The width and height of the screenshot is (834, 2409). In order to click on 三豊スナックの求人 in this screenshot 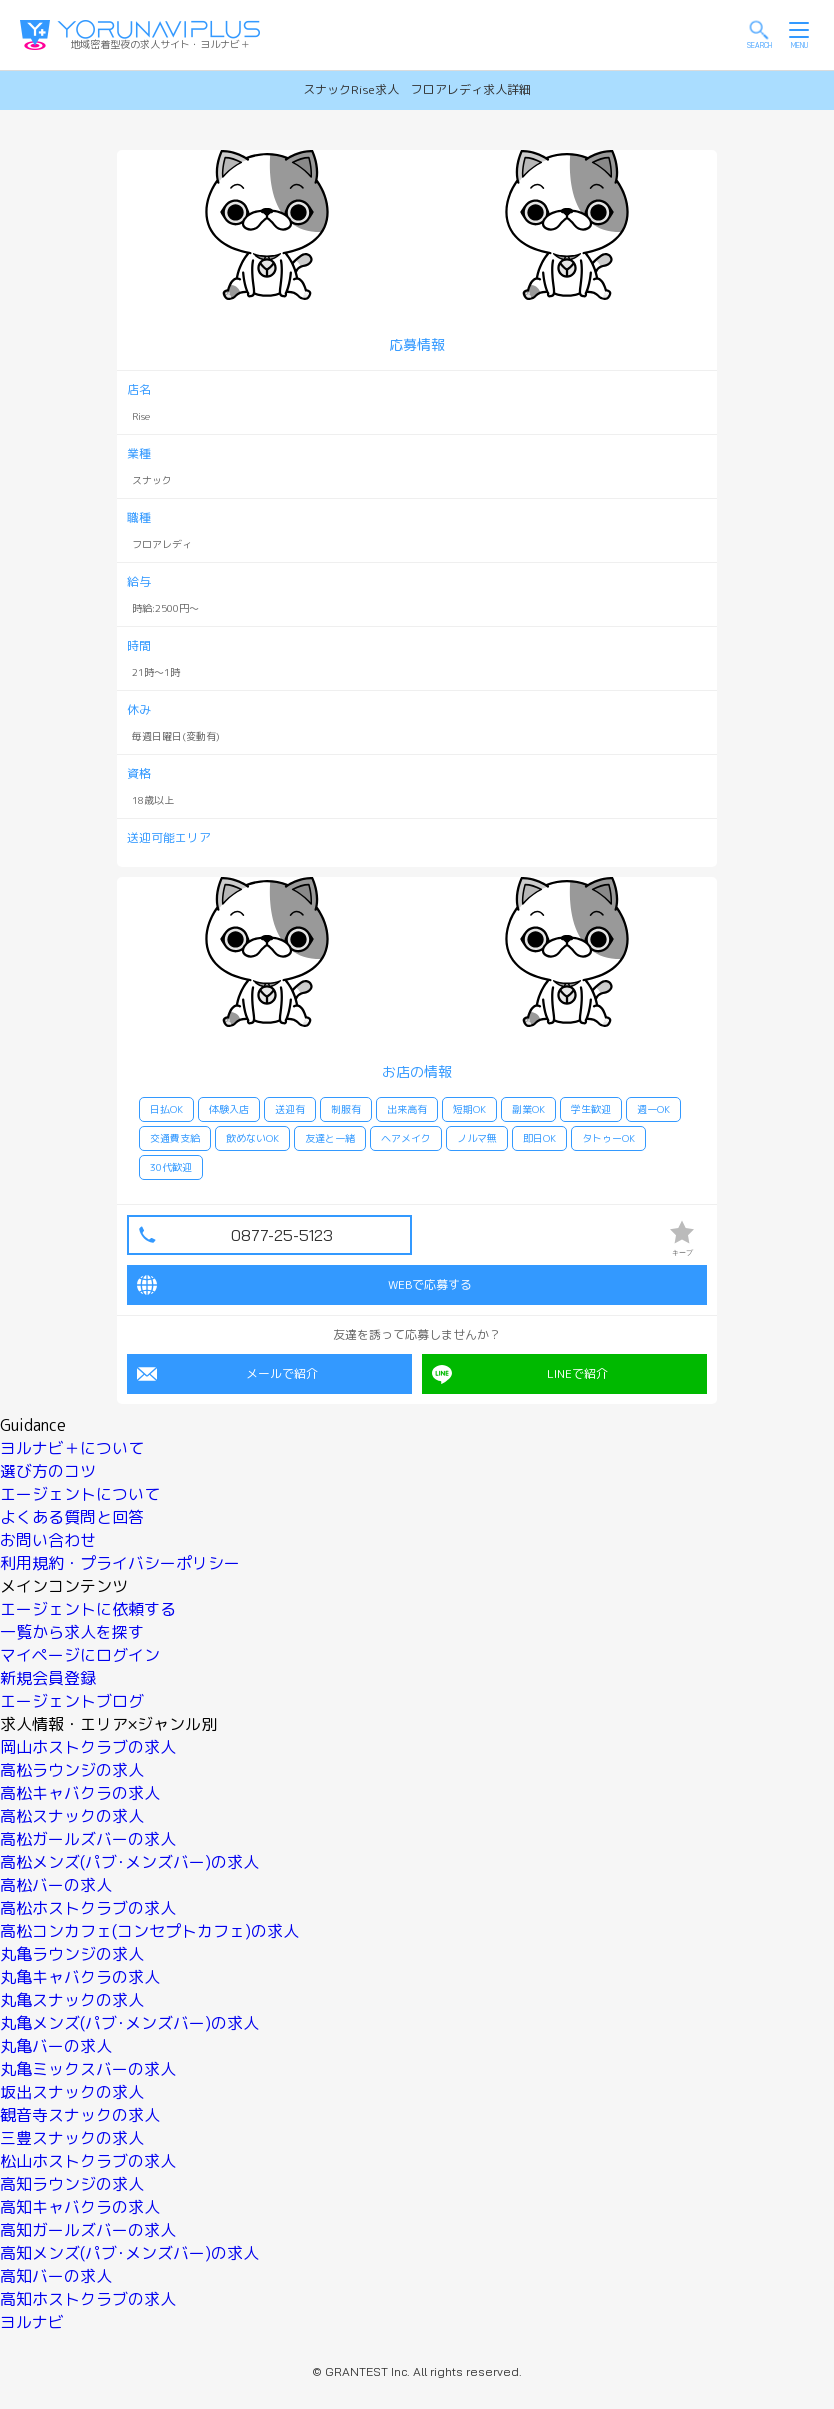, I will do `click(72, 2138)`.